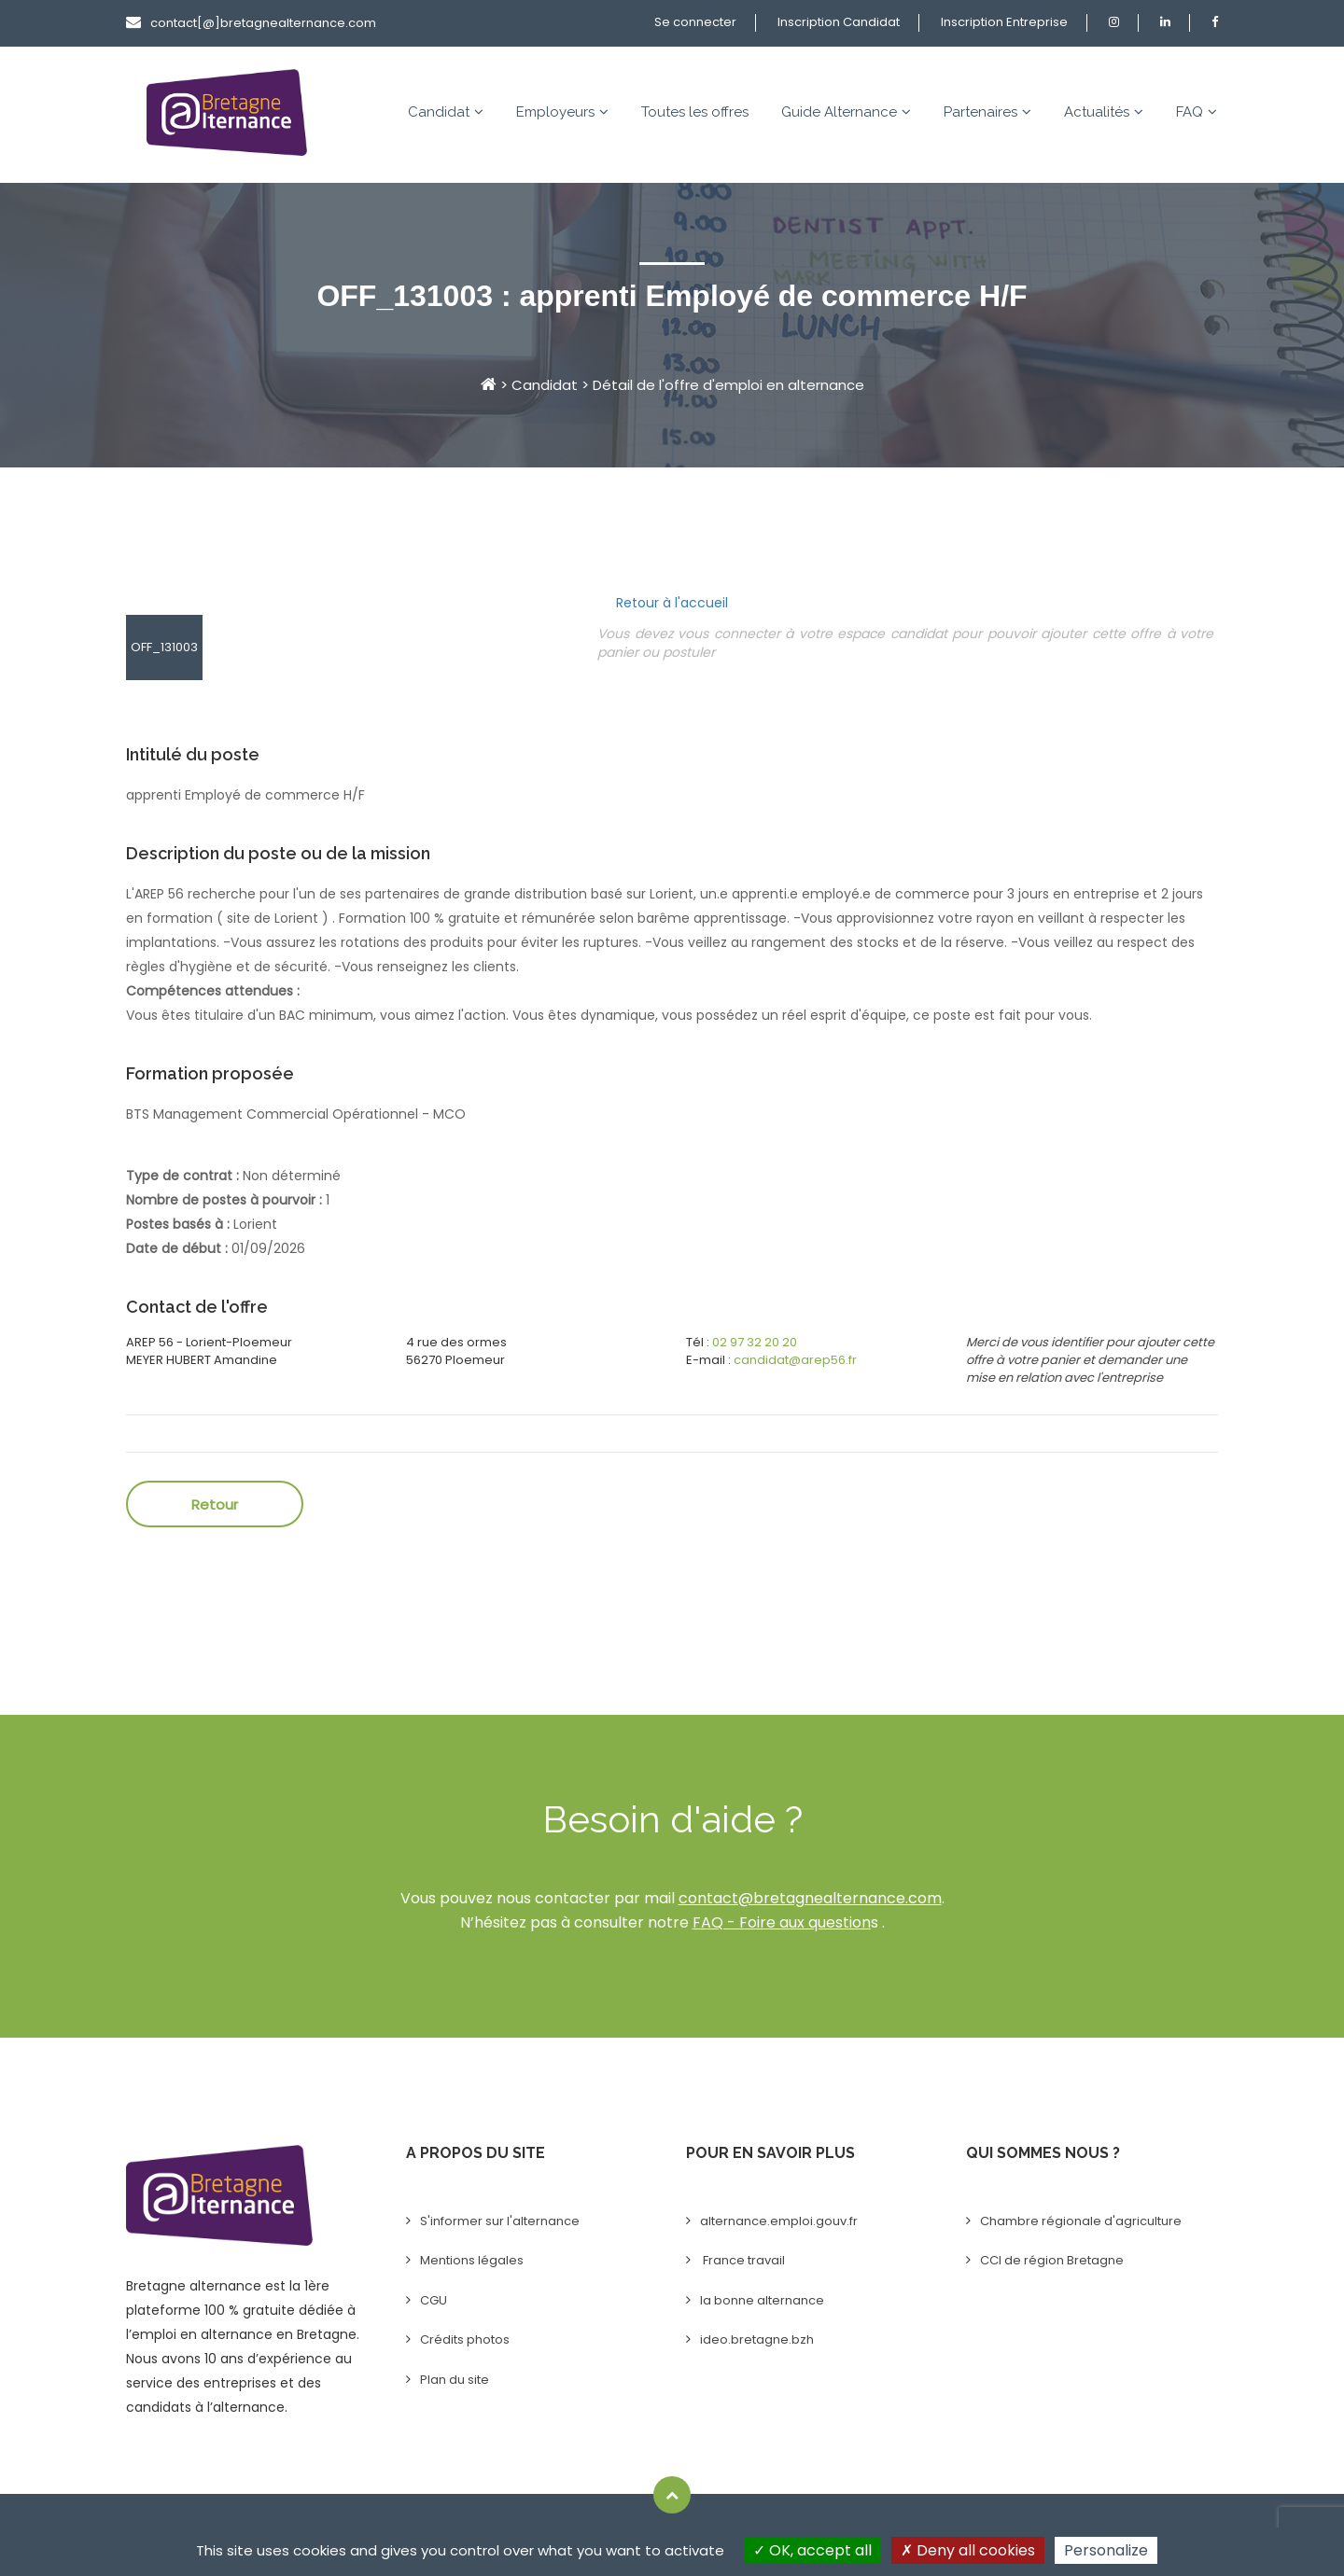 The width and height of the screenshot is (1344, 2576). I want to click on Employeurs, so click(562, 112).